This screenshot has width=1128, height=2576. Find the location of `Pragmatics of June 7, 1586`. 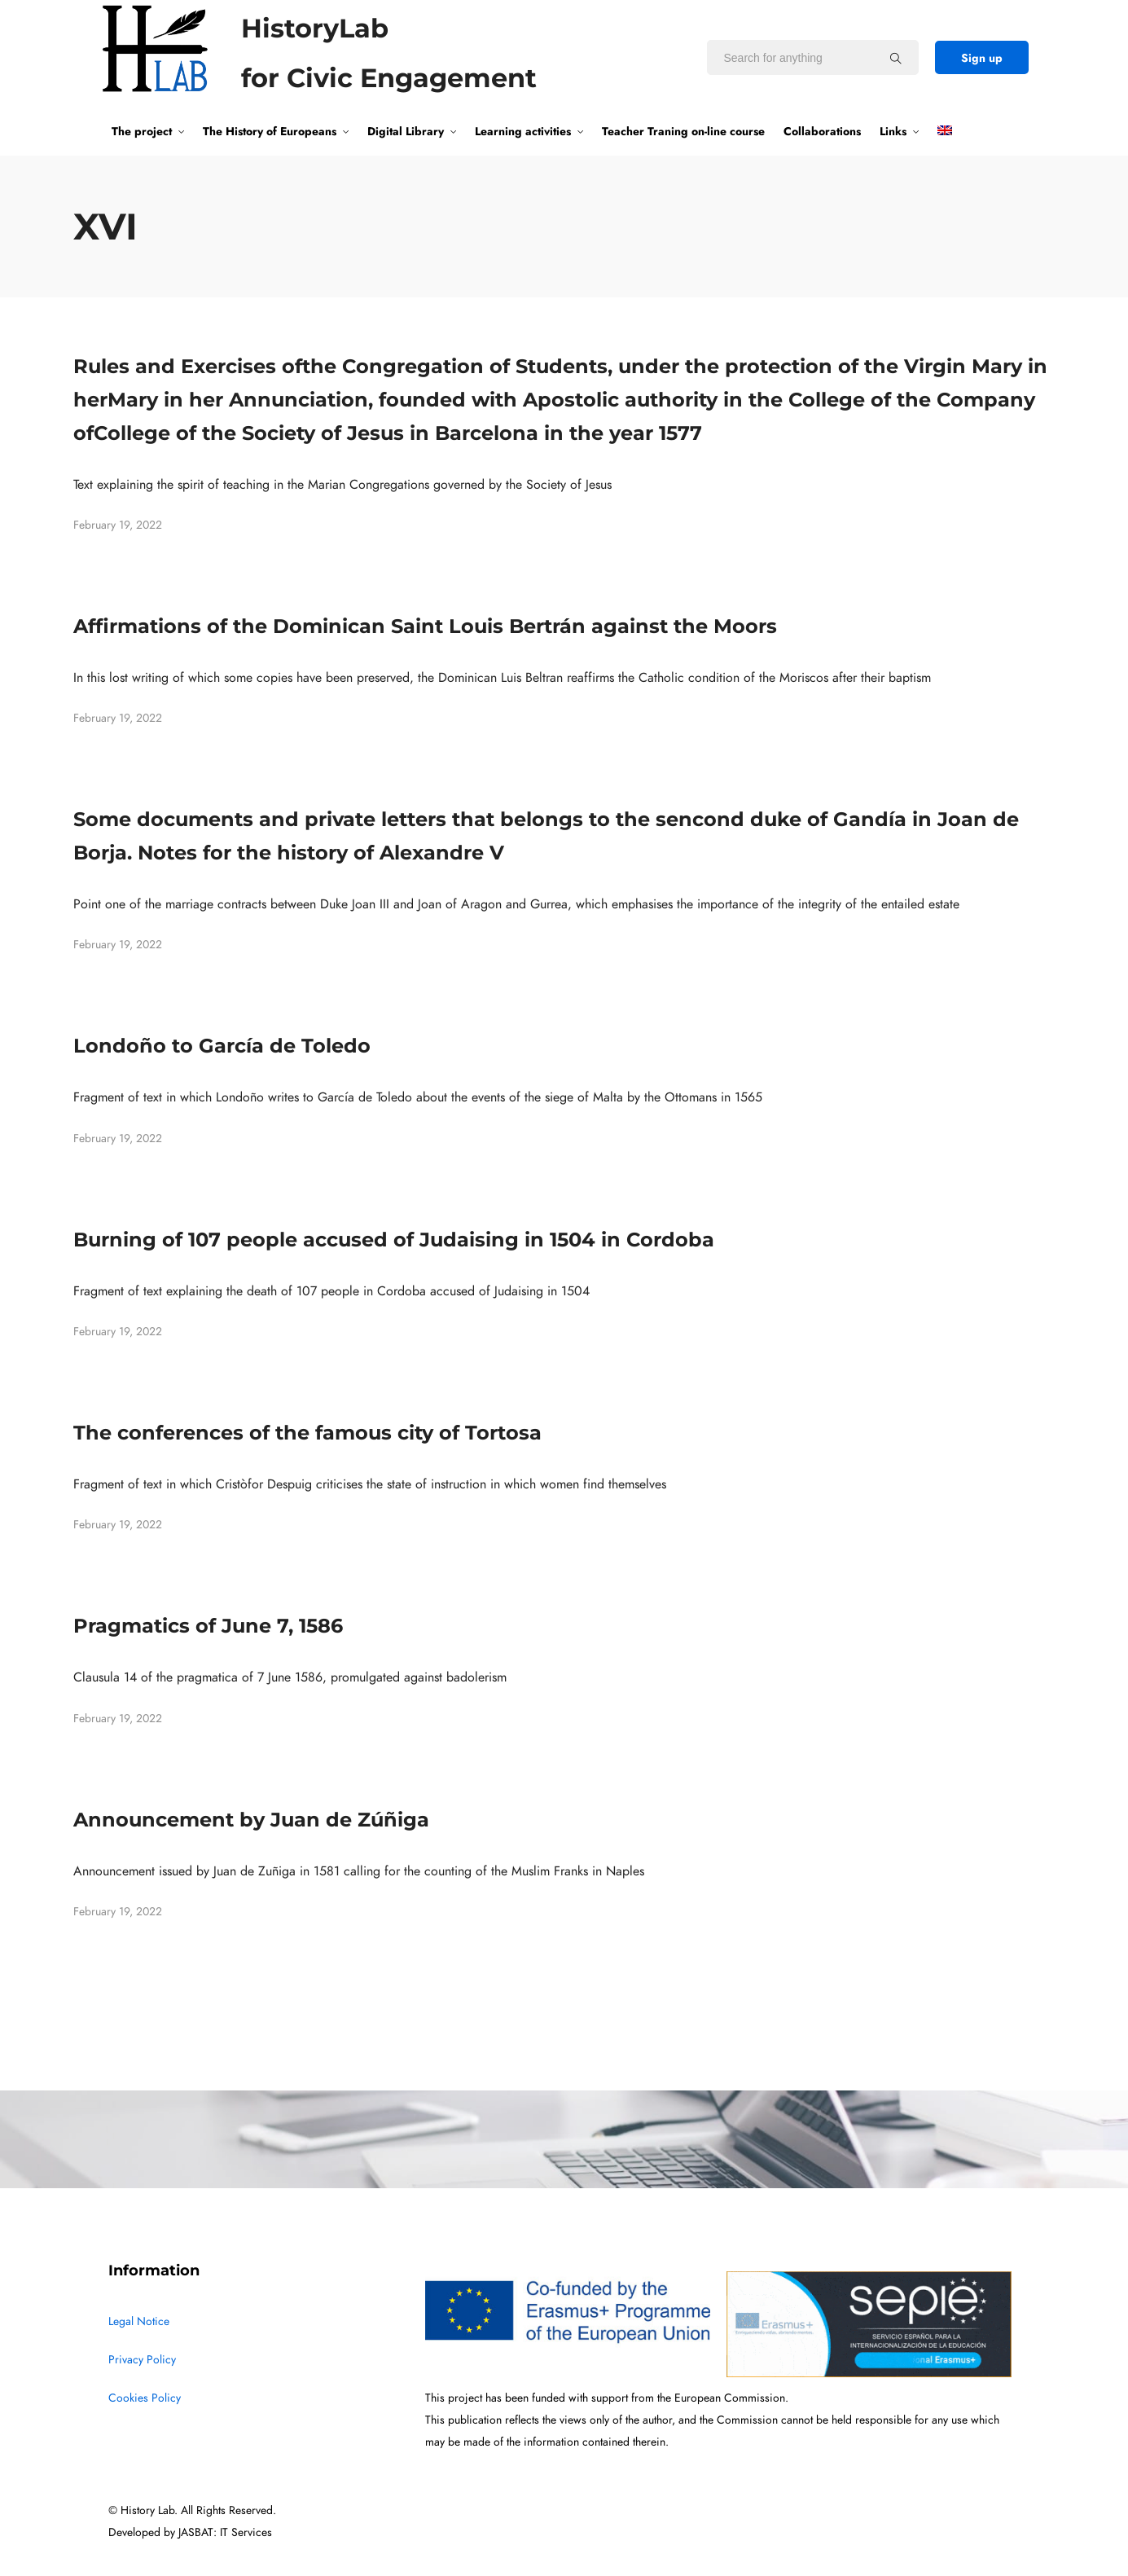

Pragmatics of June 7, 1586 is located at coordinates (208, 1625).